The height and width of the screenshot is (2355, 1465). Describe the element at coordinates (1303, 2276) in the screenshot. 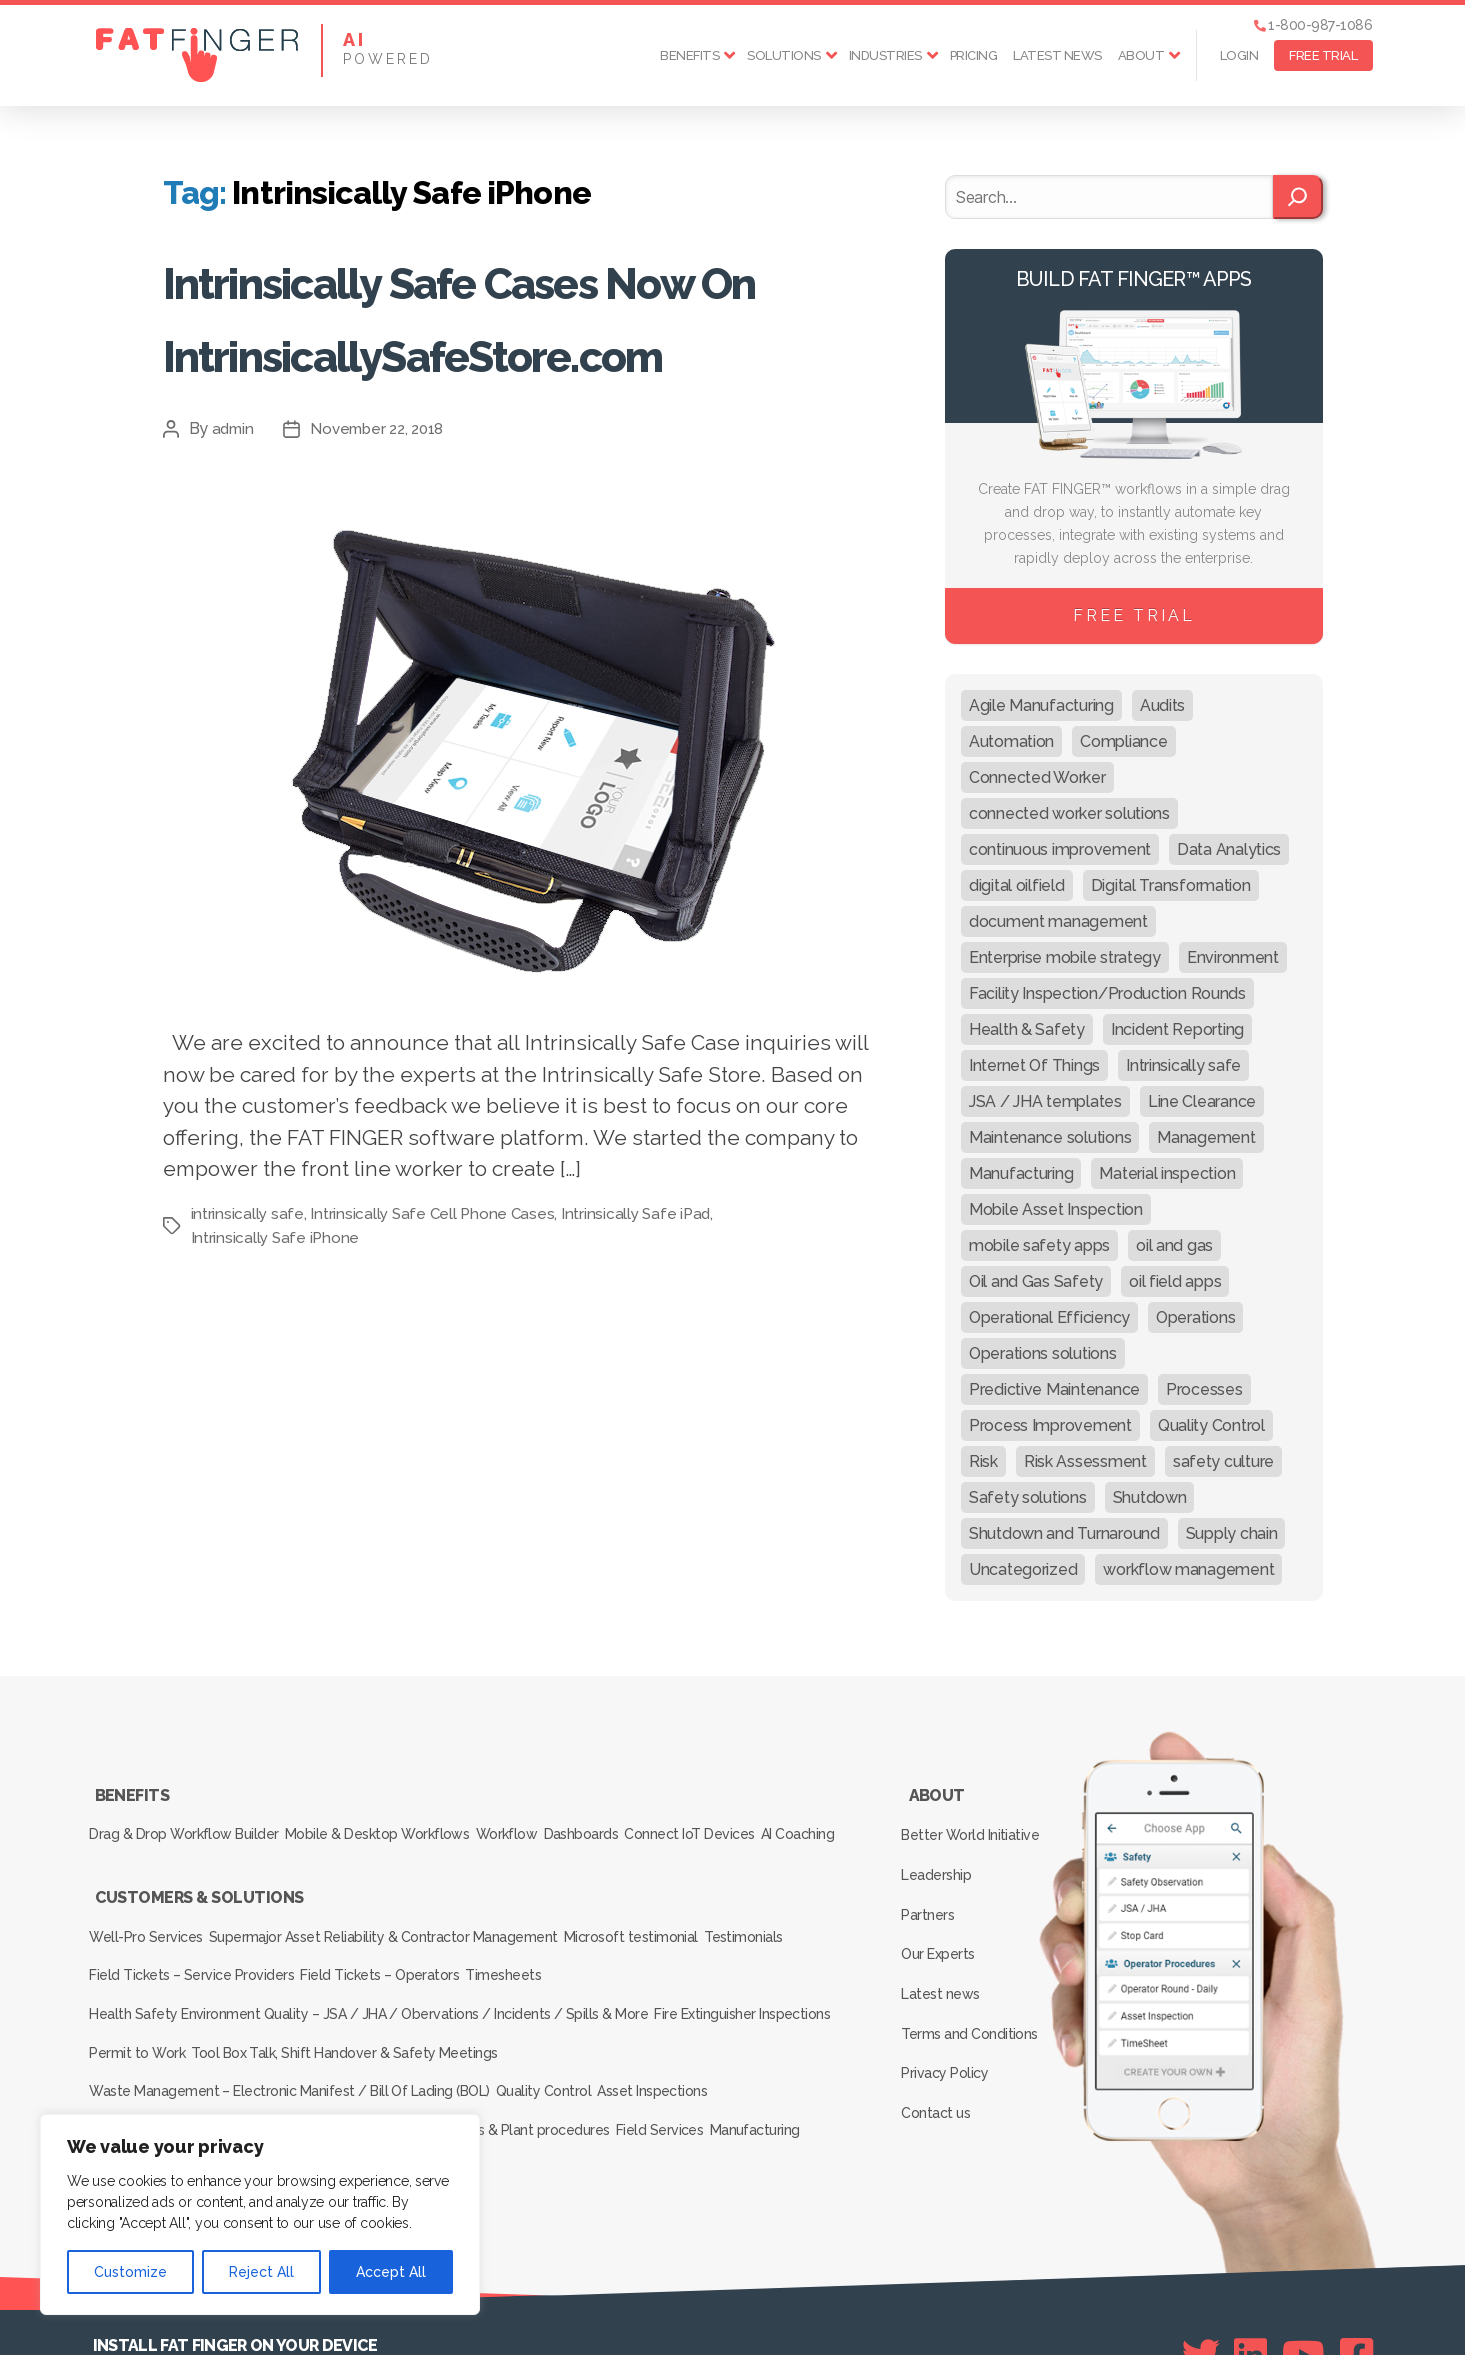

I see `[Youtube]` at that location.